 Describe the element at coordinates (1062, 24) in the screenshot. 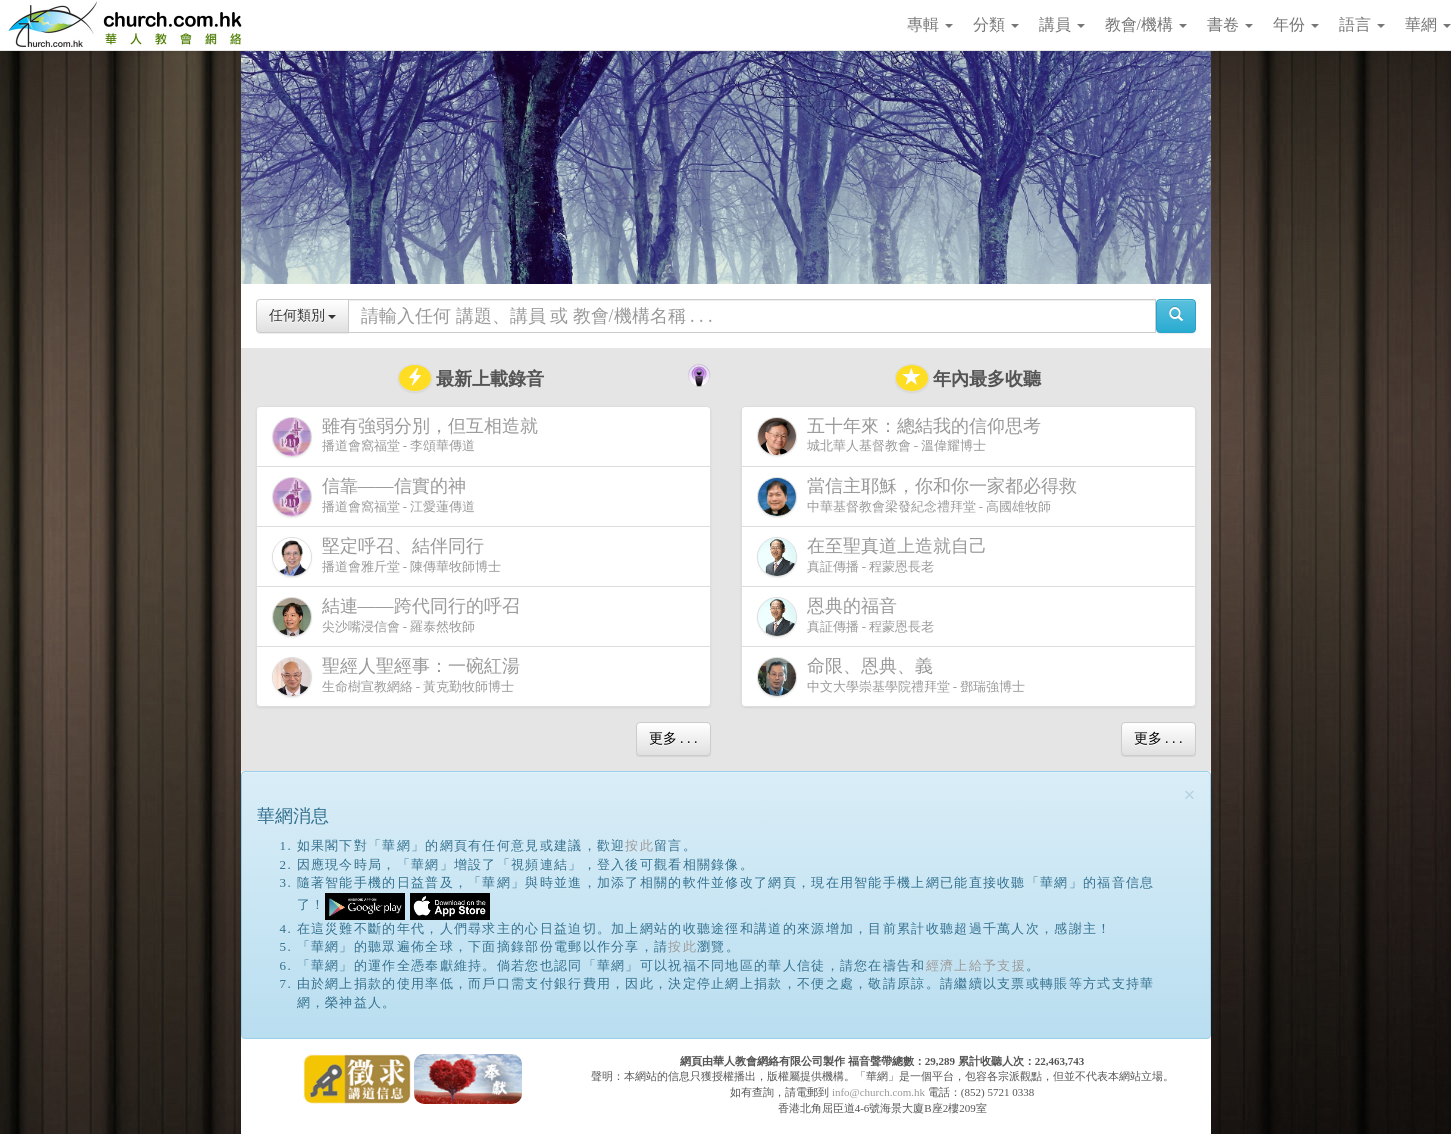

I see `講員` at that location.